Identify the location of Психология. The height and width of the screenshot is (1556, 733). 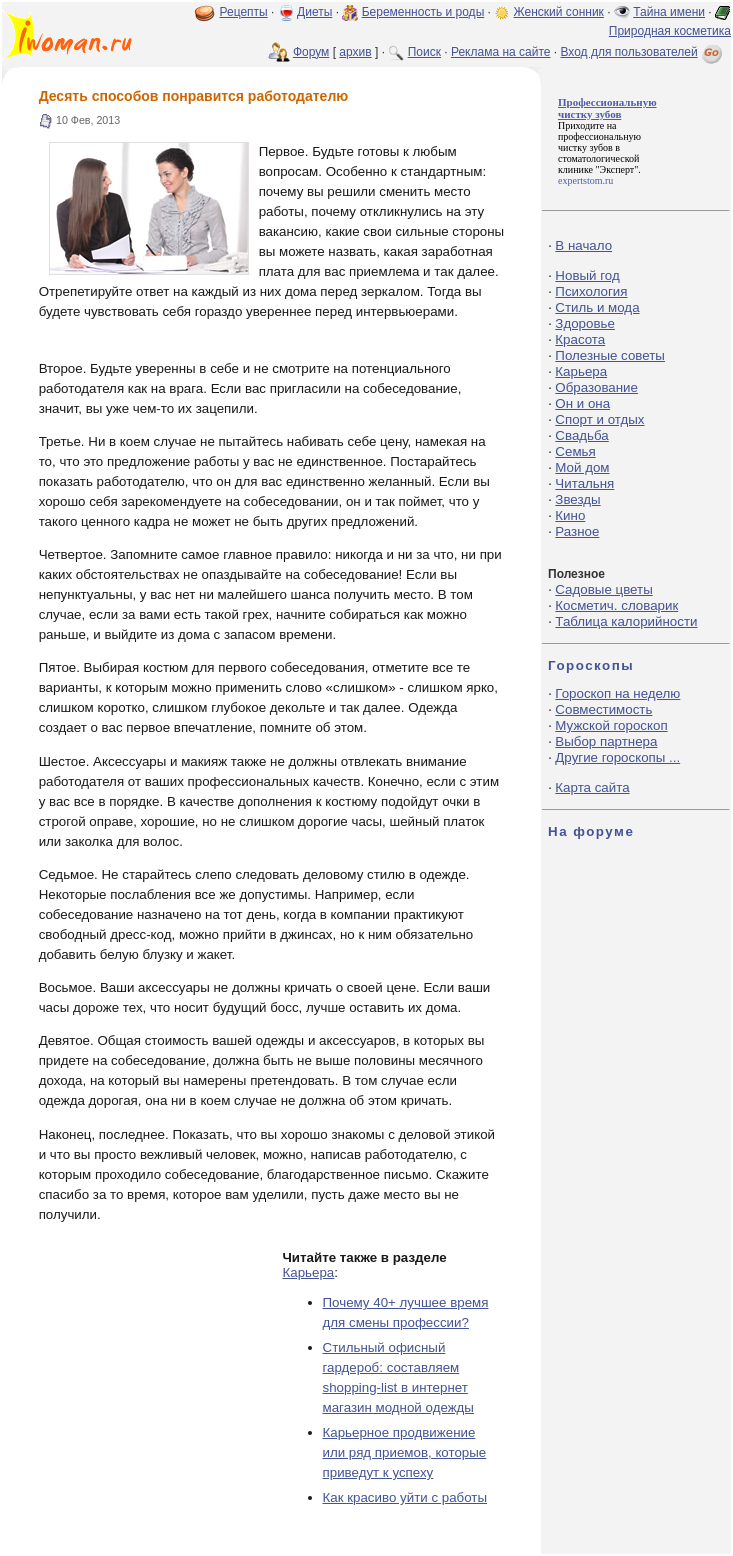
(591, 291).